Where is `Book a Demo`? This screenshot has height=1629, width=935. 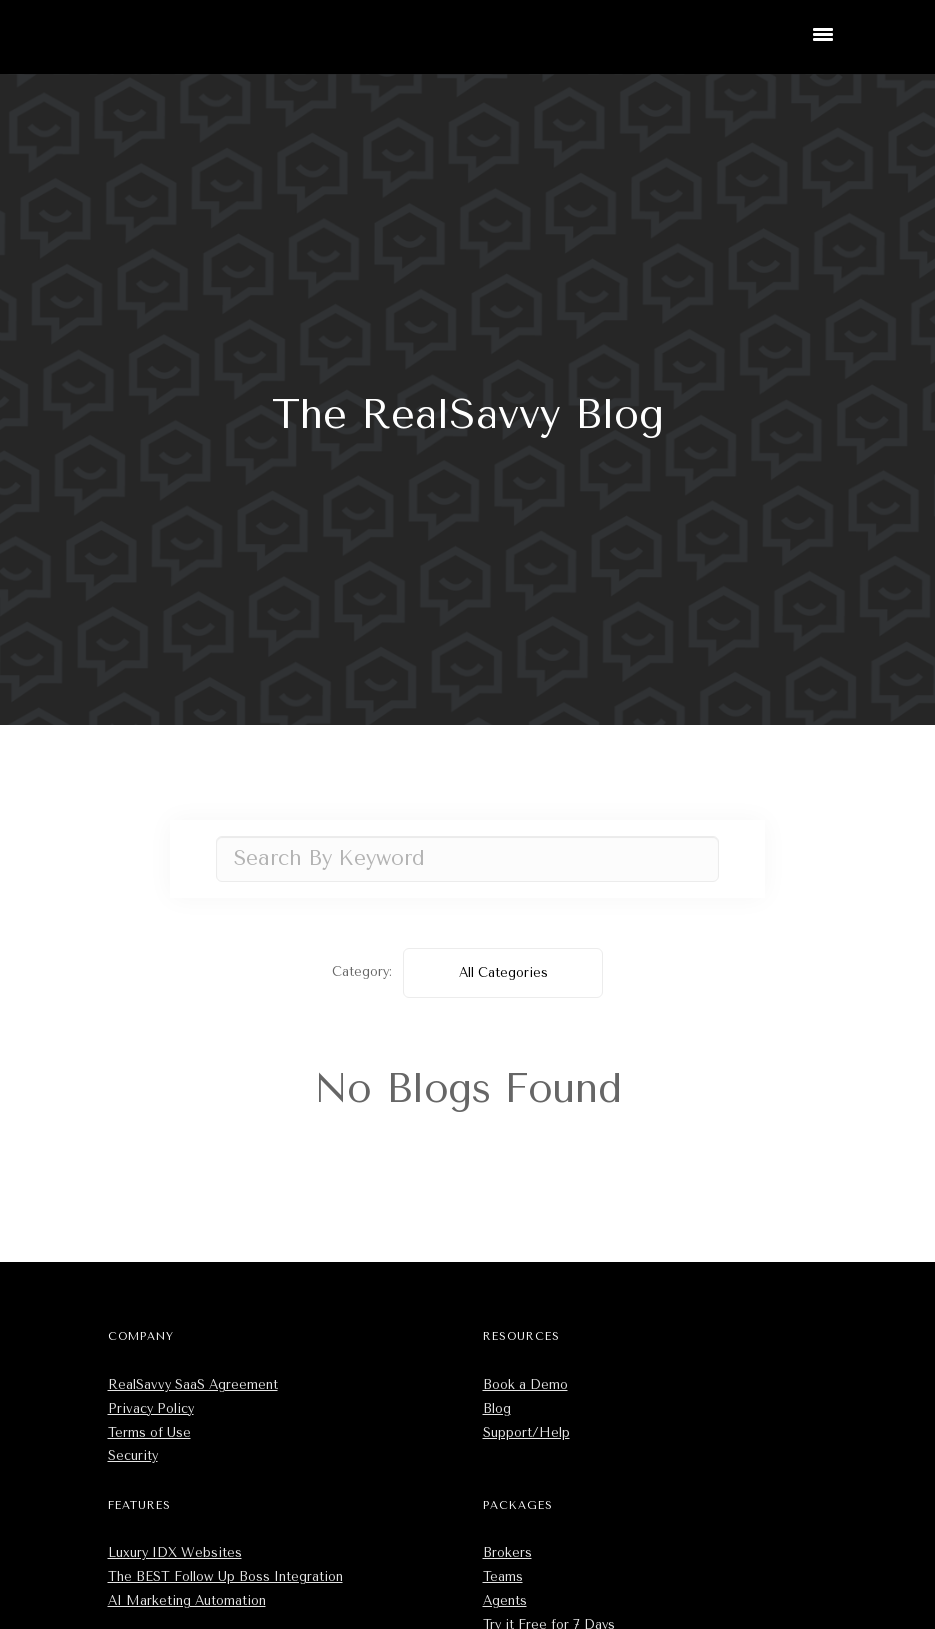
Book a Demo is located at coordinates (525, 1384).